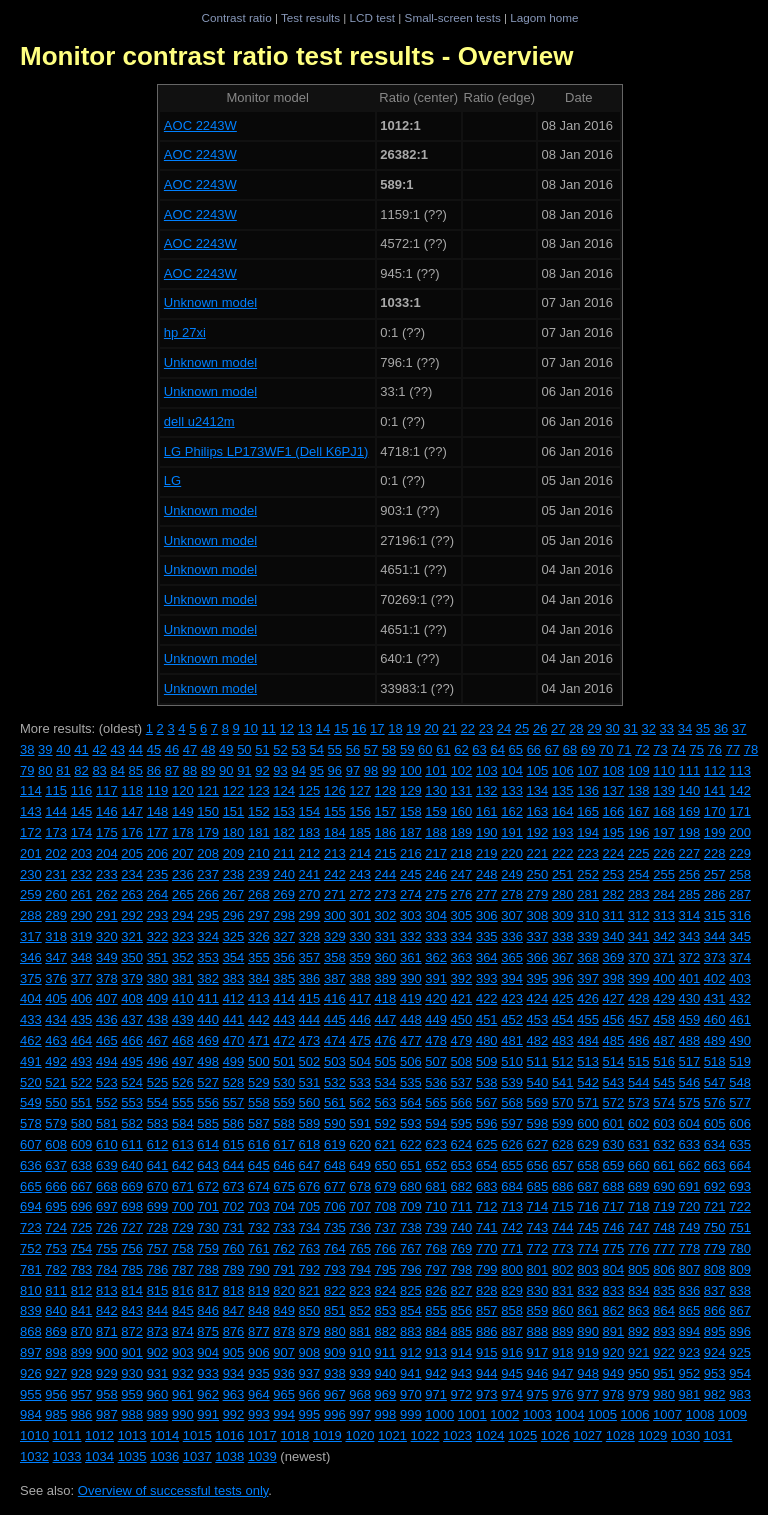 This screenshot has width=768, height=1515. Describe the element at coordinates (461, 749) in the screenshot. I see `62` at that location.